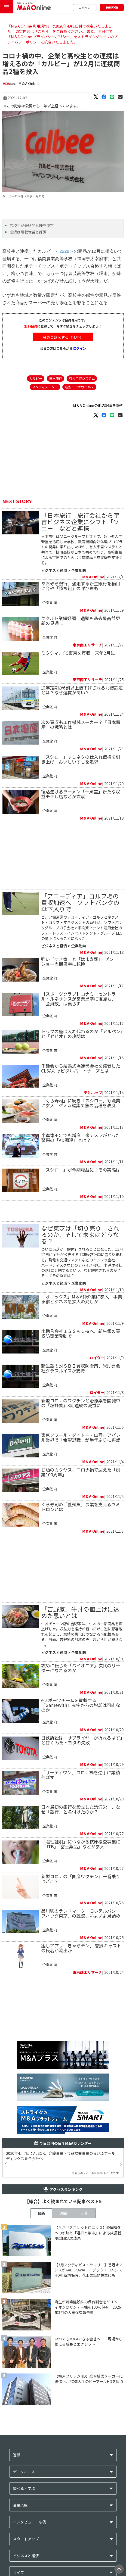 The width and height of the screenshot is (126, 2576). What do you see at coordinates (80, 1068) in the screenshot?
I see `千趣会から結婚式場運営会社を譲受したCLSAキャピタルパートナーズとは` at bounding box center [80, 1068].